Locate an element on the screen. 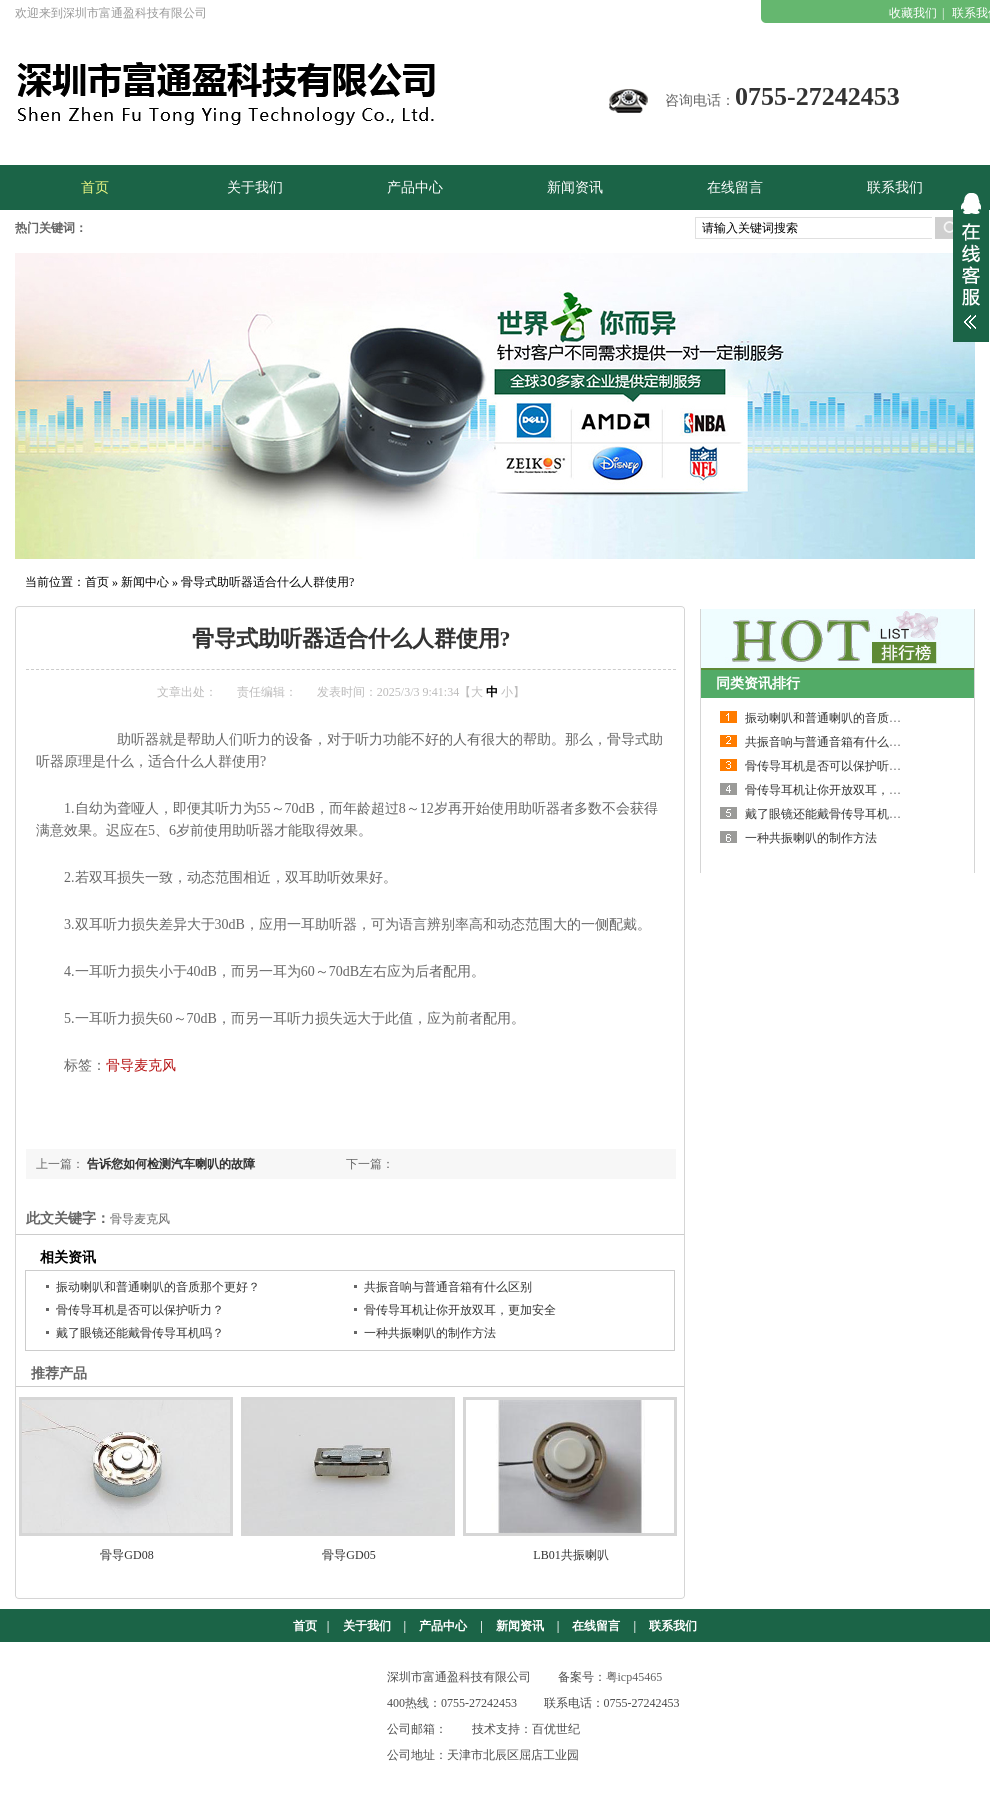  新闻资讯 is located at coordinates (520, 1626).